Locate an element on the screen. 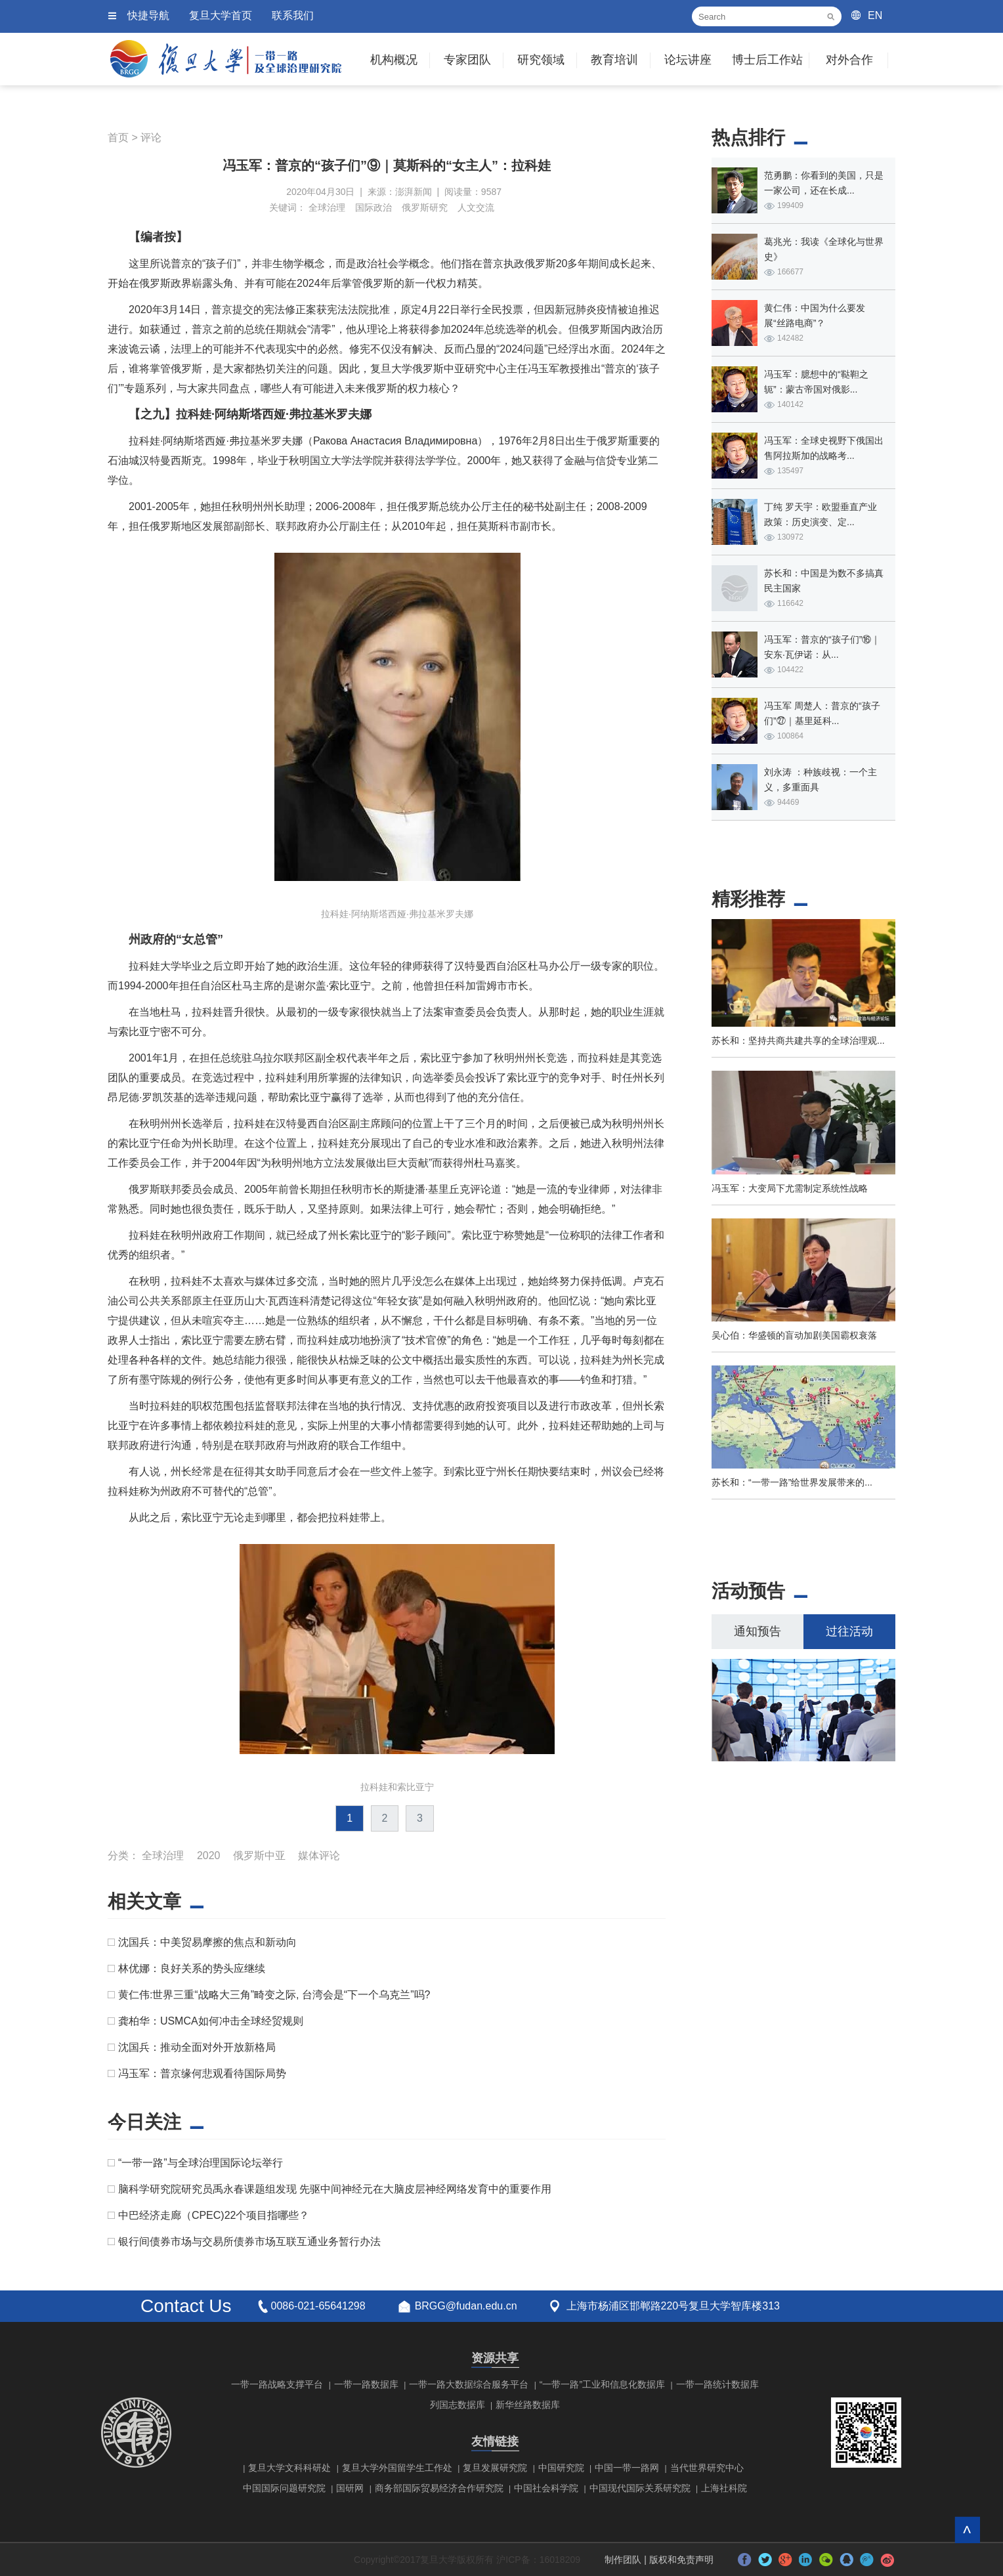 The height and width of the screenshot is (2576, 1003). 黄仁伟:世界三重“战略大三角”畸变之际, 台湾会是“下一个乌克兰”吗? is located at coordinates (274, 1994).